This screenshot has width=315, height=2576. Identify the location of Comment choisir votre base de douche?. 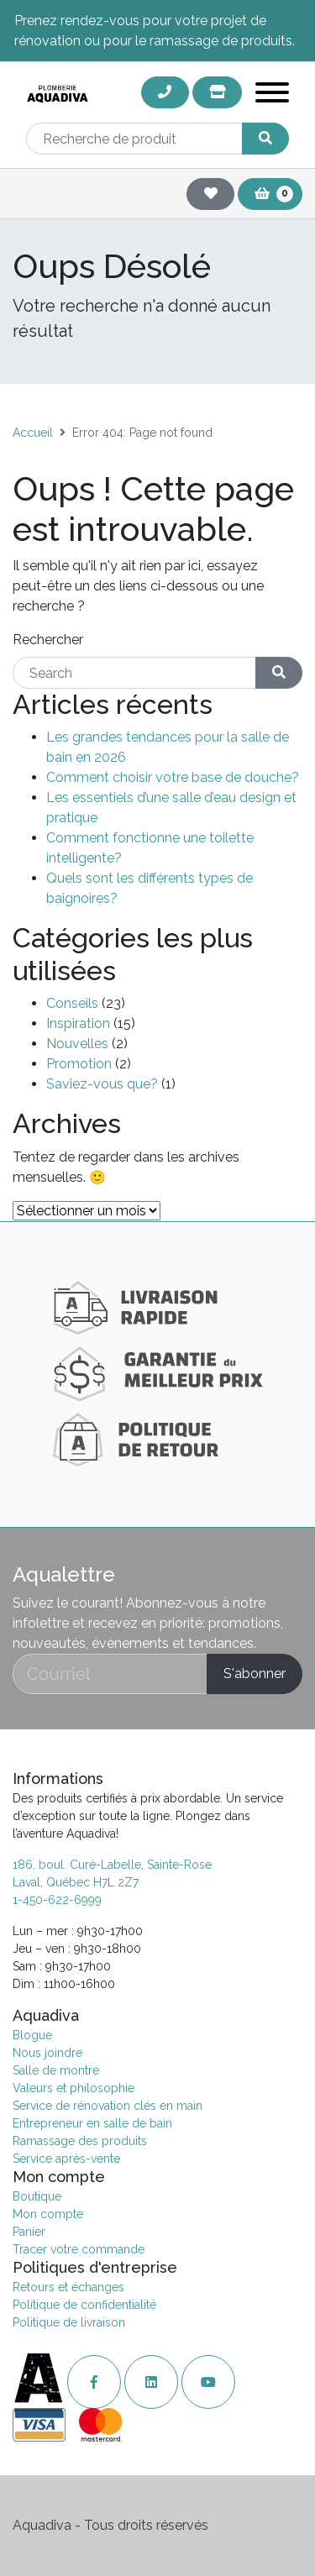
(172, 777).